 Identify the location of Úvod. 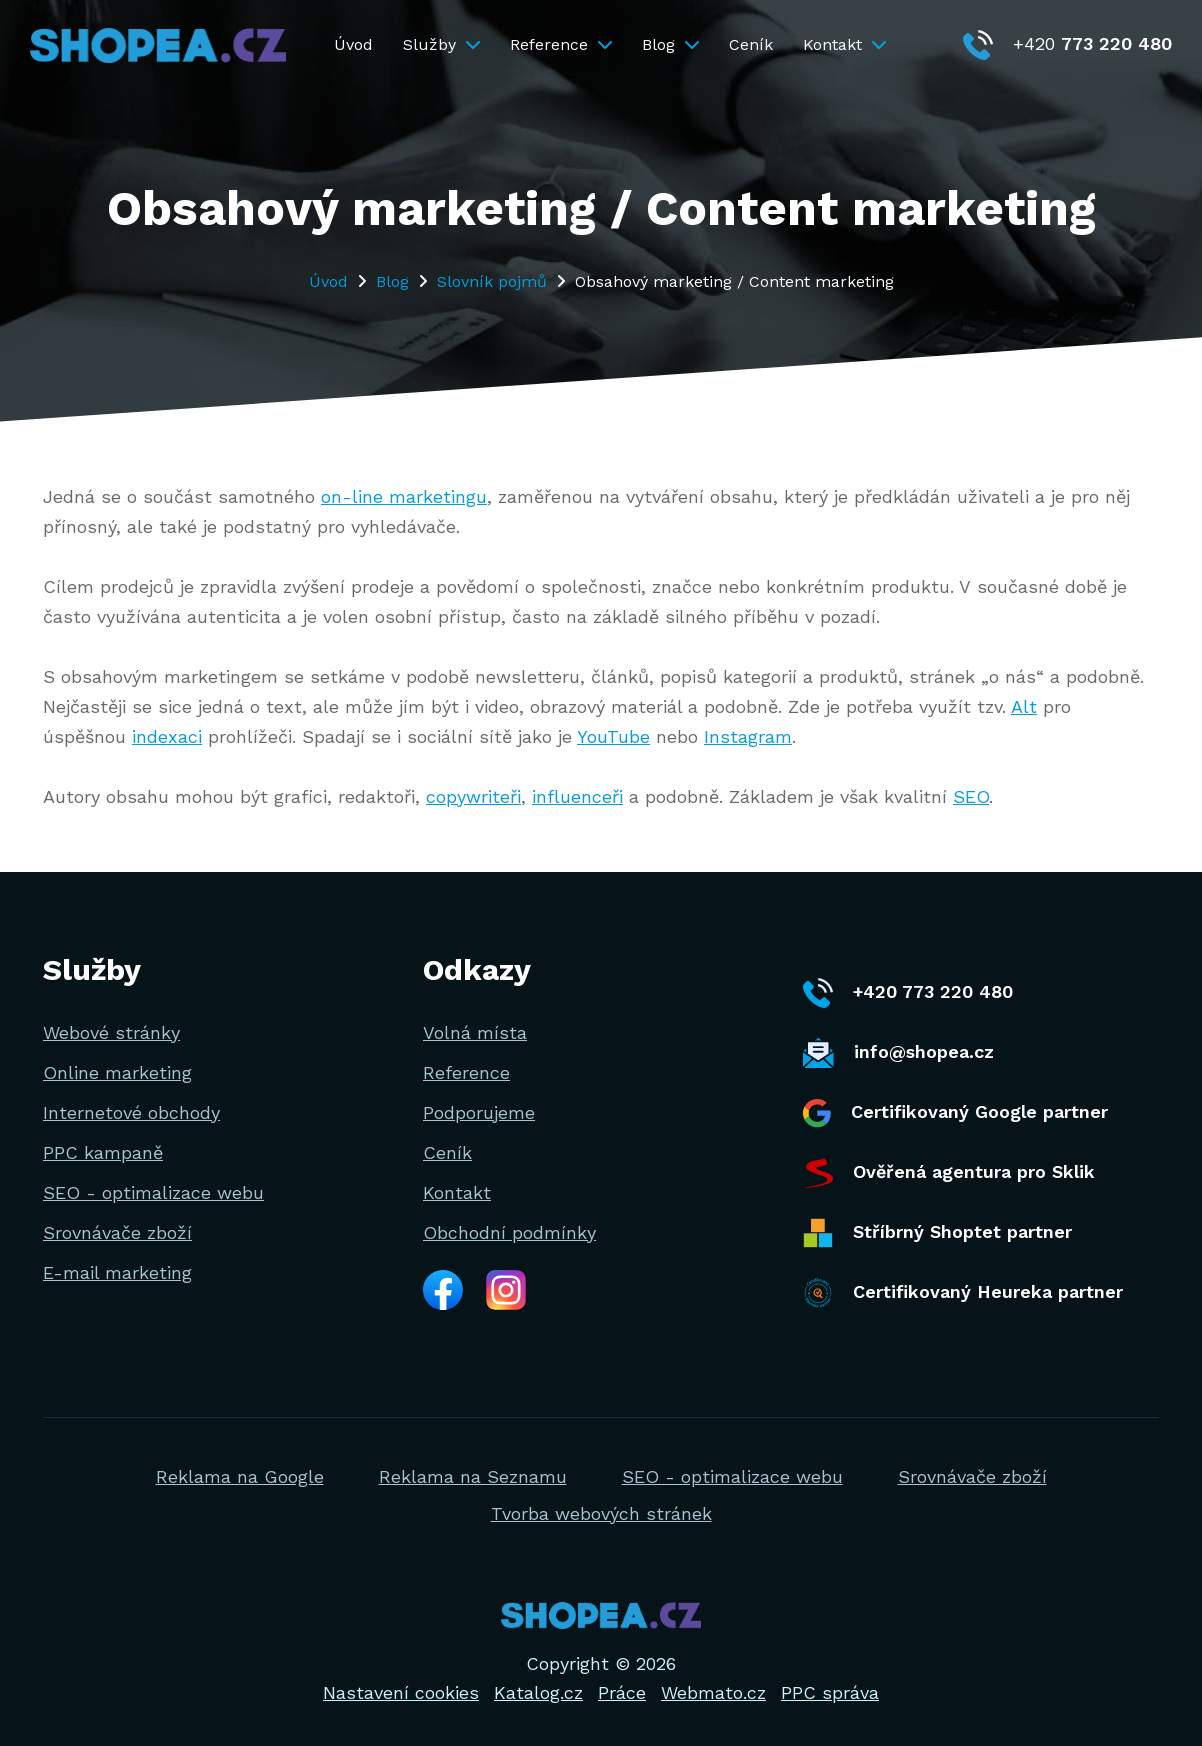
(353, 44).